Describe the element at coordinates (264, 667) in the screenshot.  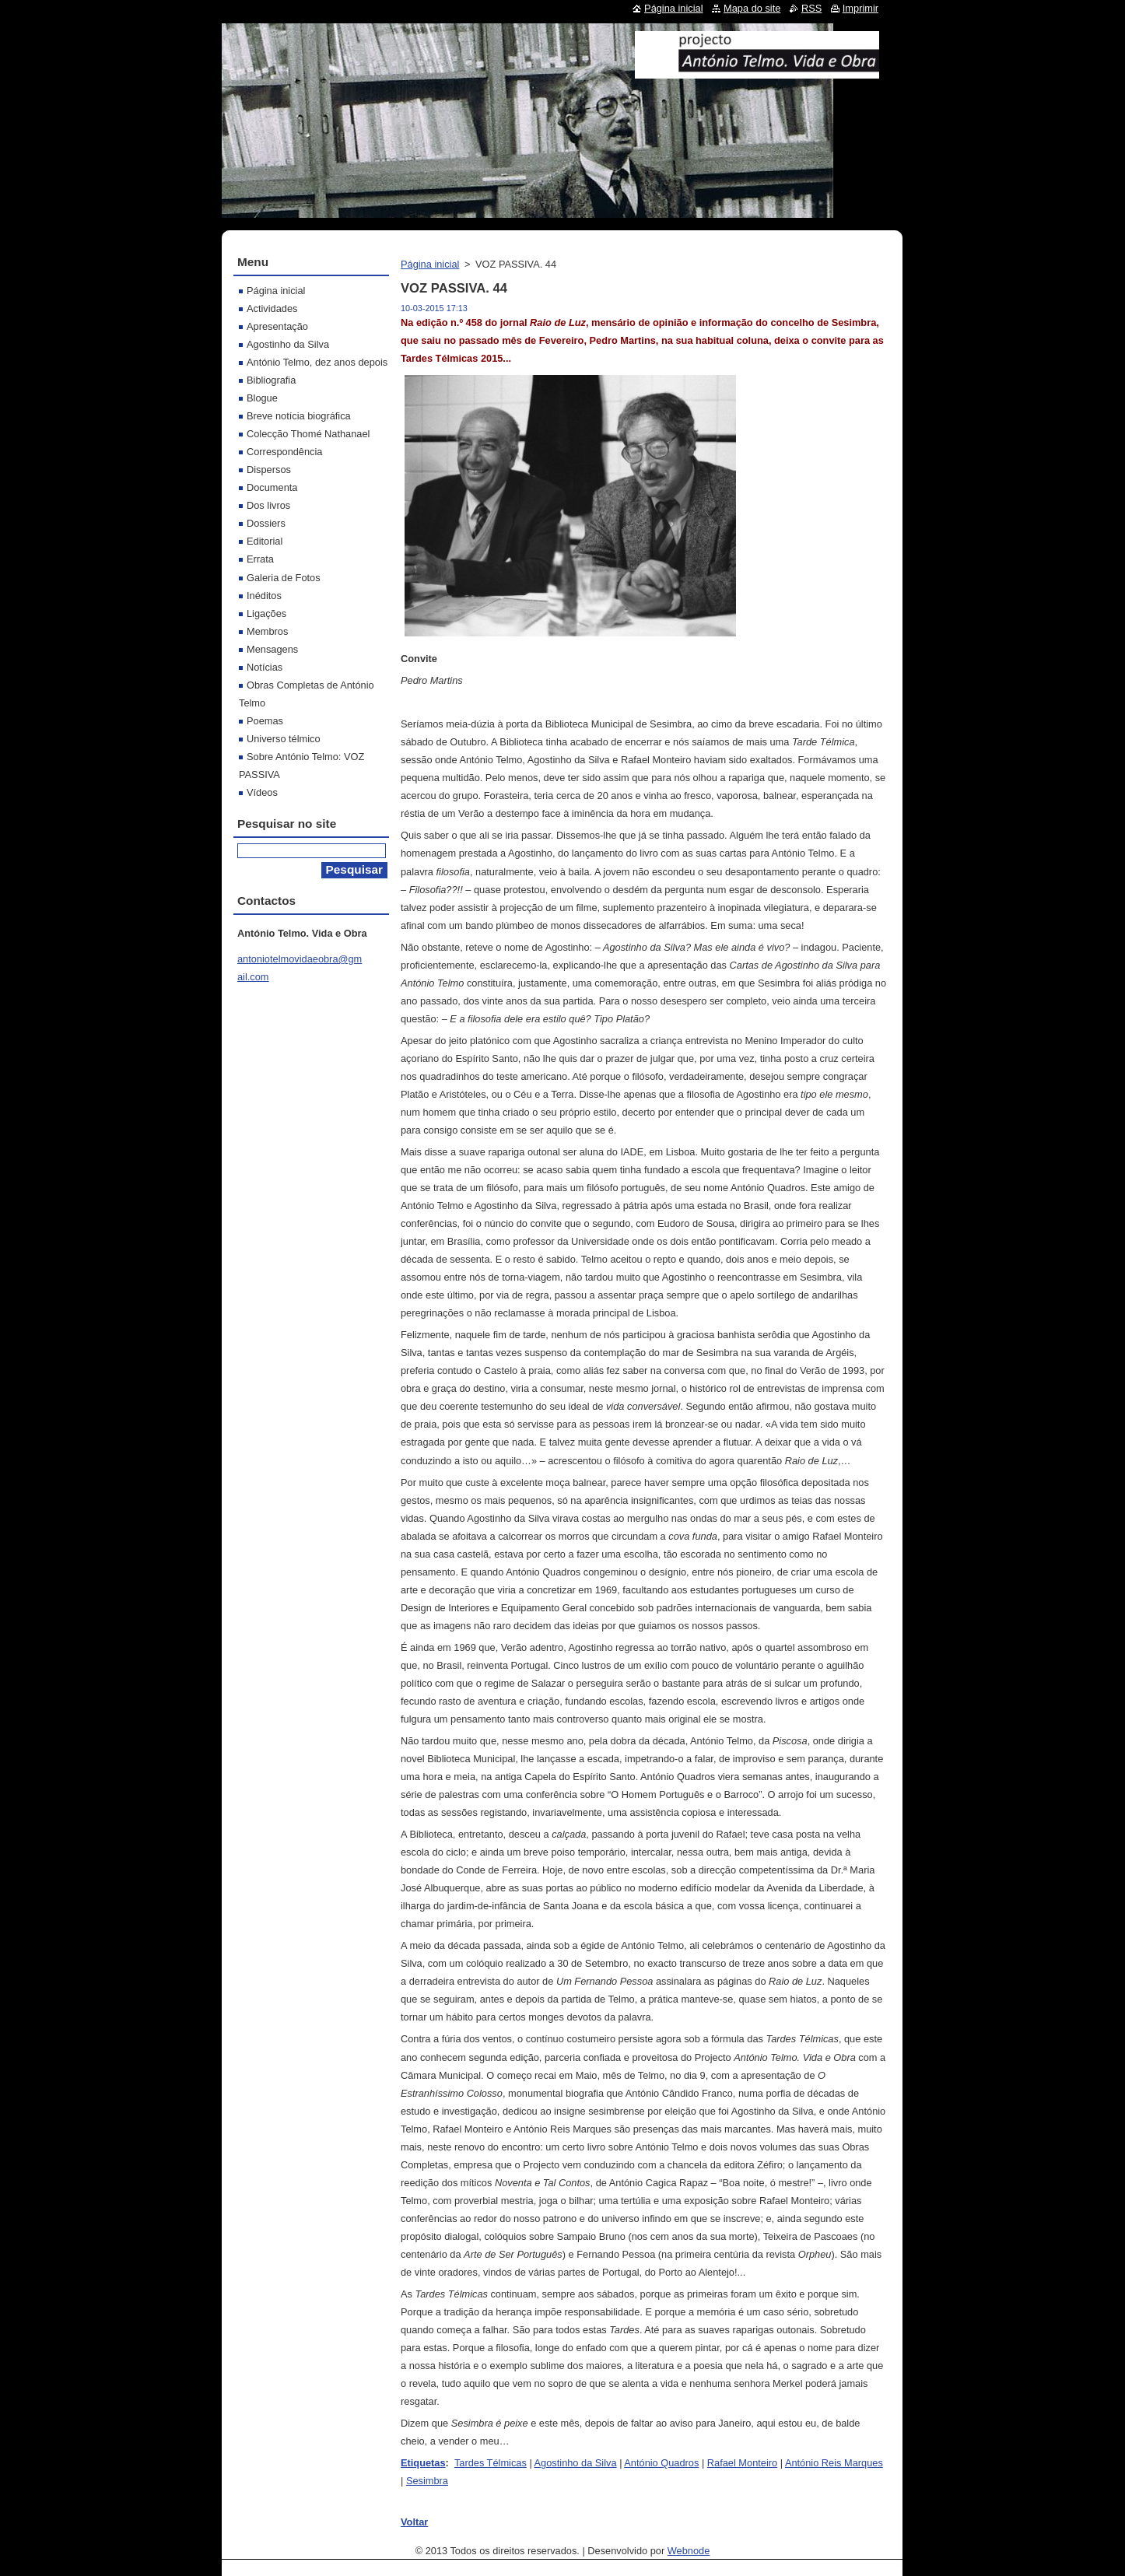
I see `Notícias` at that location.